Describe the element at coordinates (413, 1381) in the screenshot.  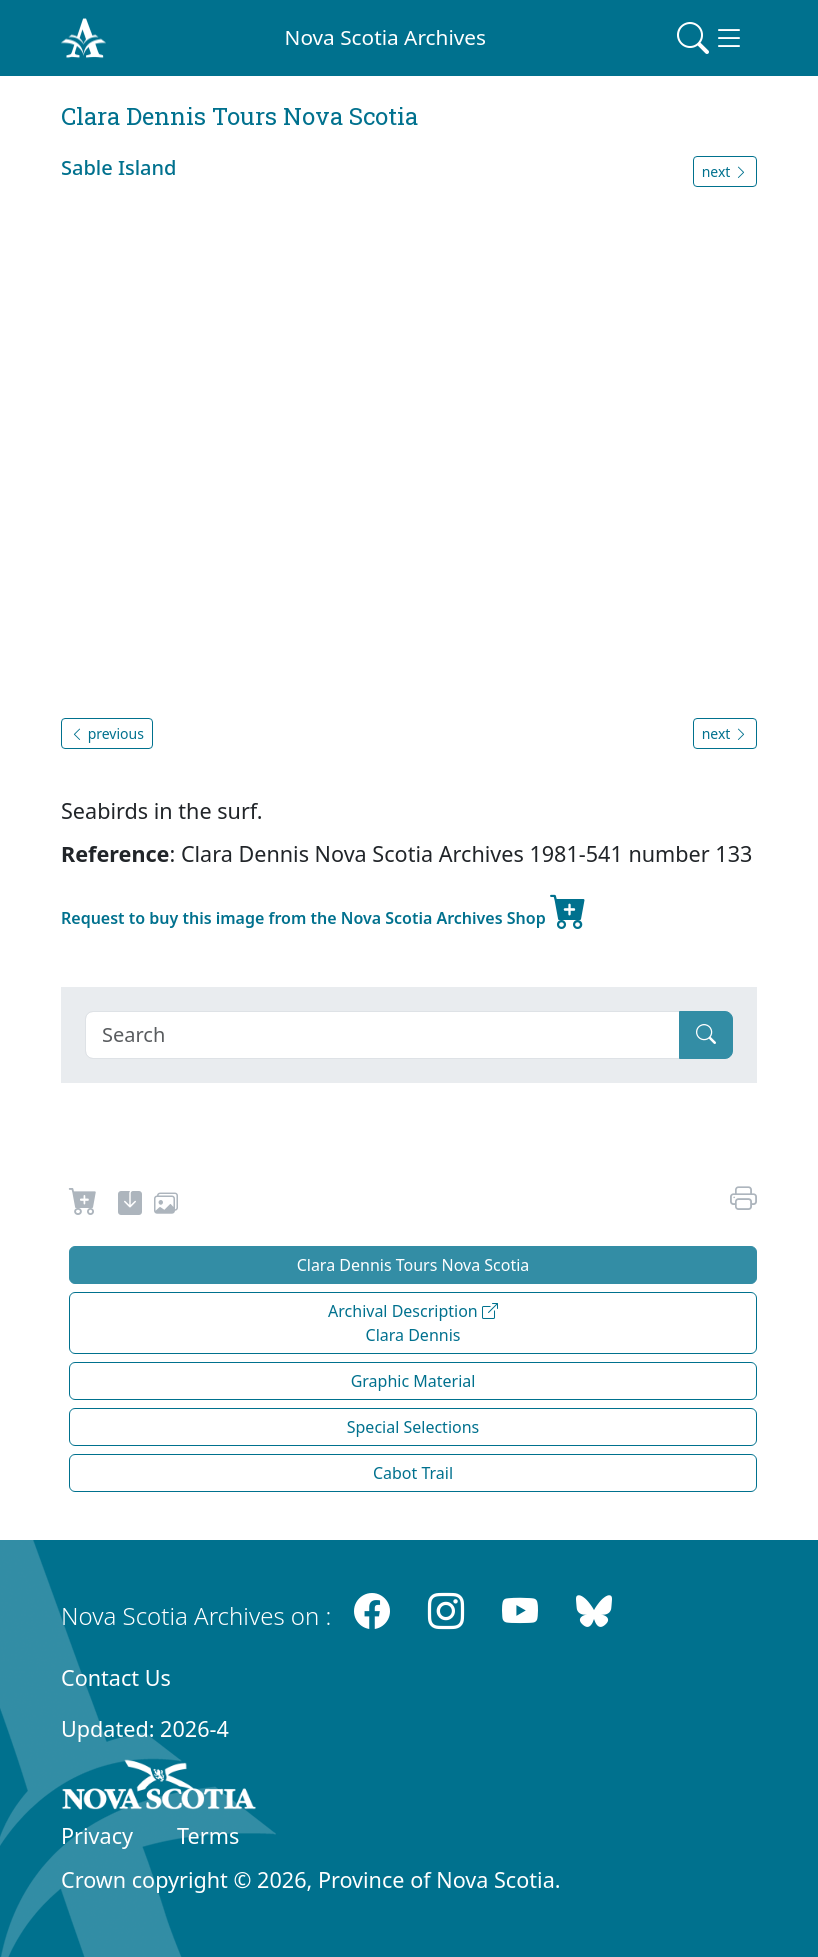
I see `Graphic Material` at that location.